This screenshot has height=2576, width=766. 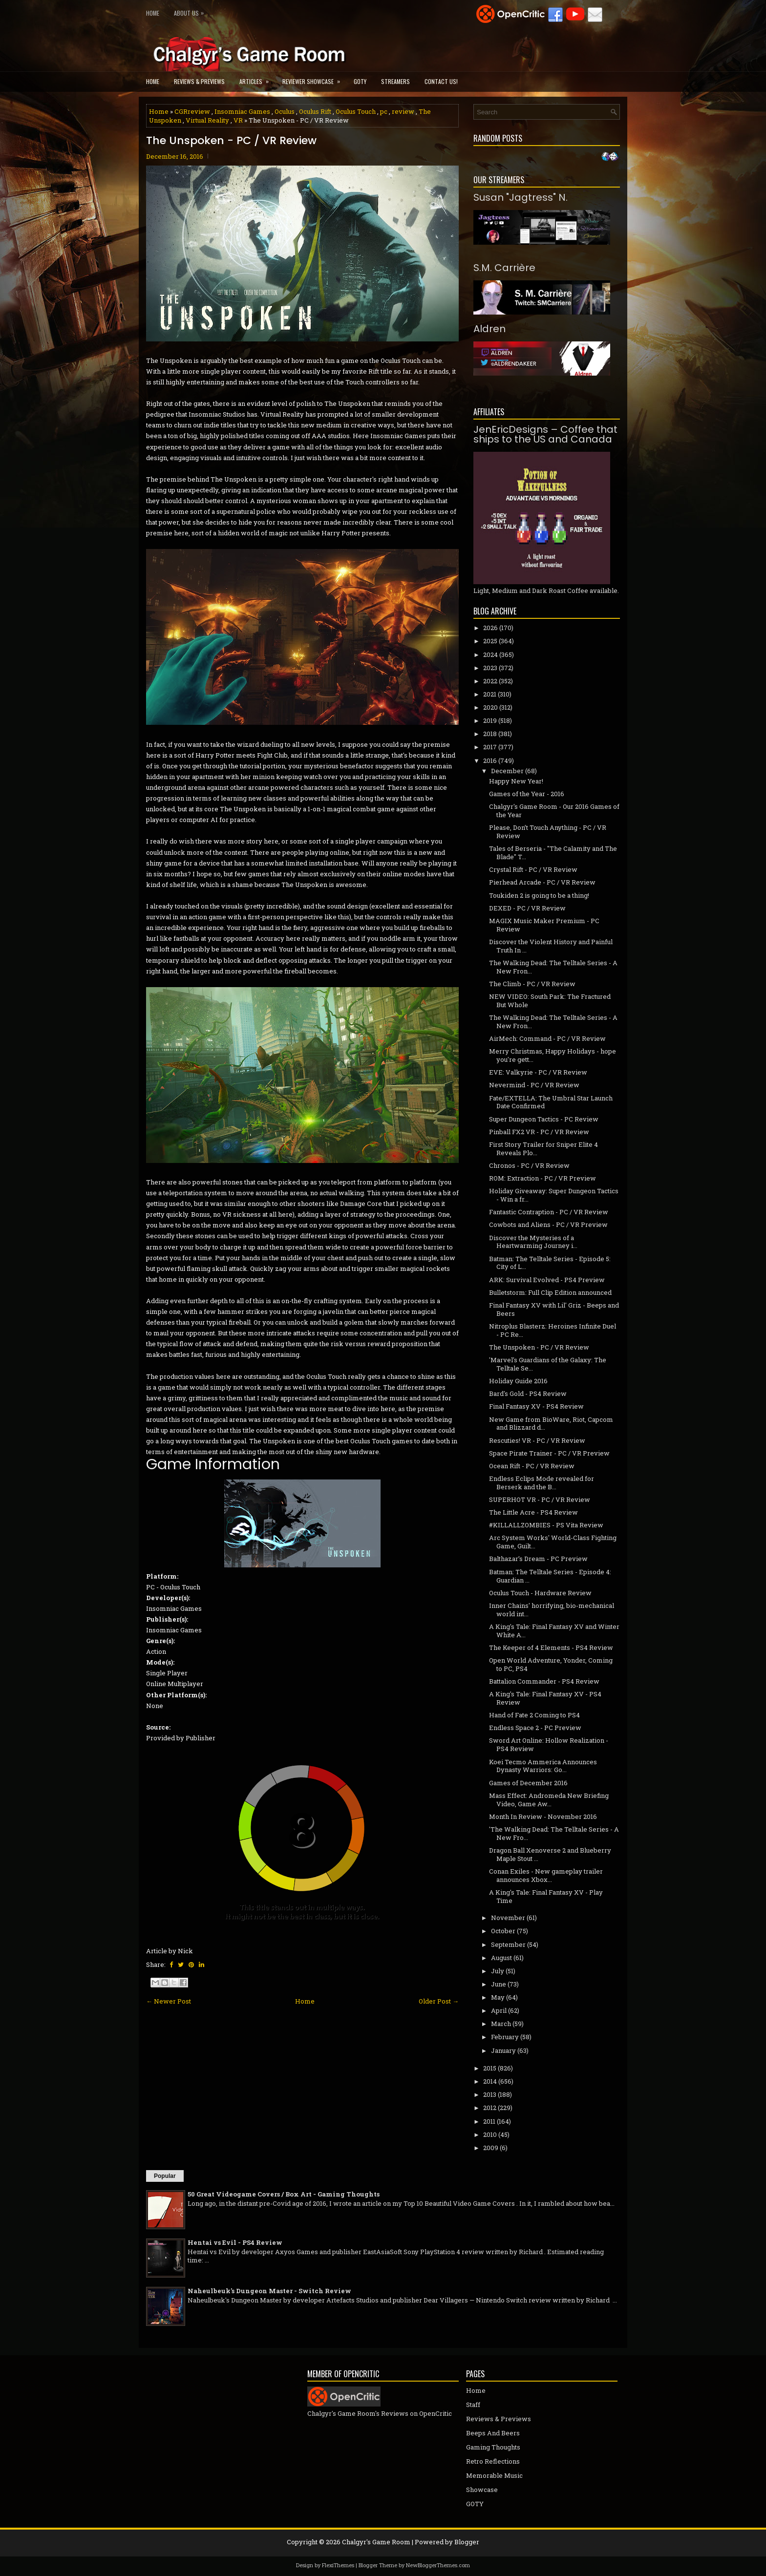 What do you see at coordinates (544, 1681) in the screenshot?
I see `Battalion Commander - PS4 Review` at bounding box center [544, 1681].